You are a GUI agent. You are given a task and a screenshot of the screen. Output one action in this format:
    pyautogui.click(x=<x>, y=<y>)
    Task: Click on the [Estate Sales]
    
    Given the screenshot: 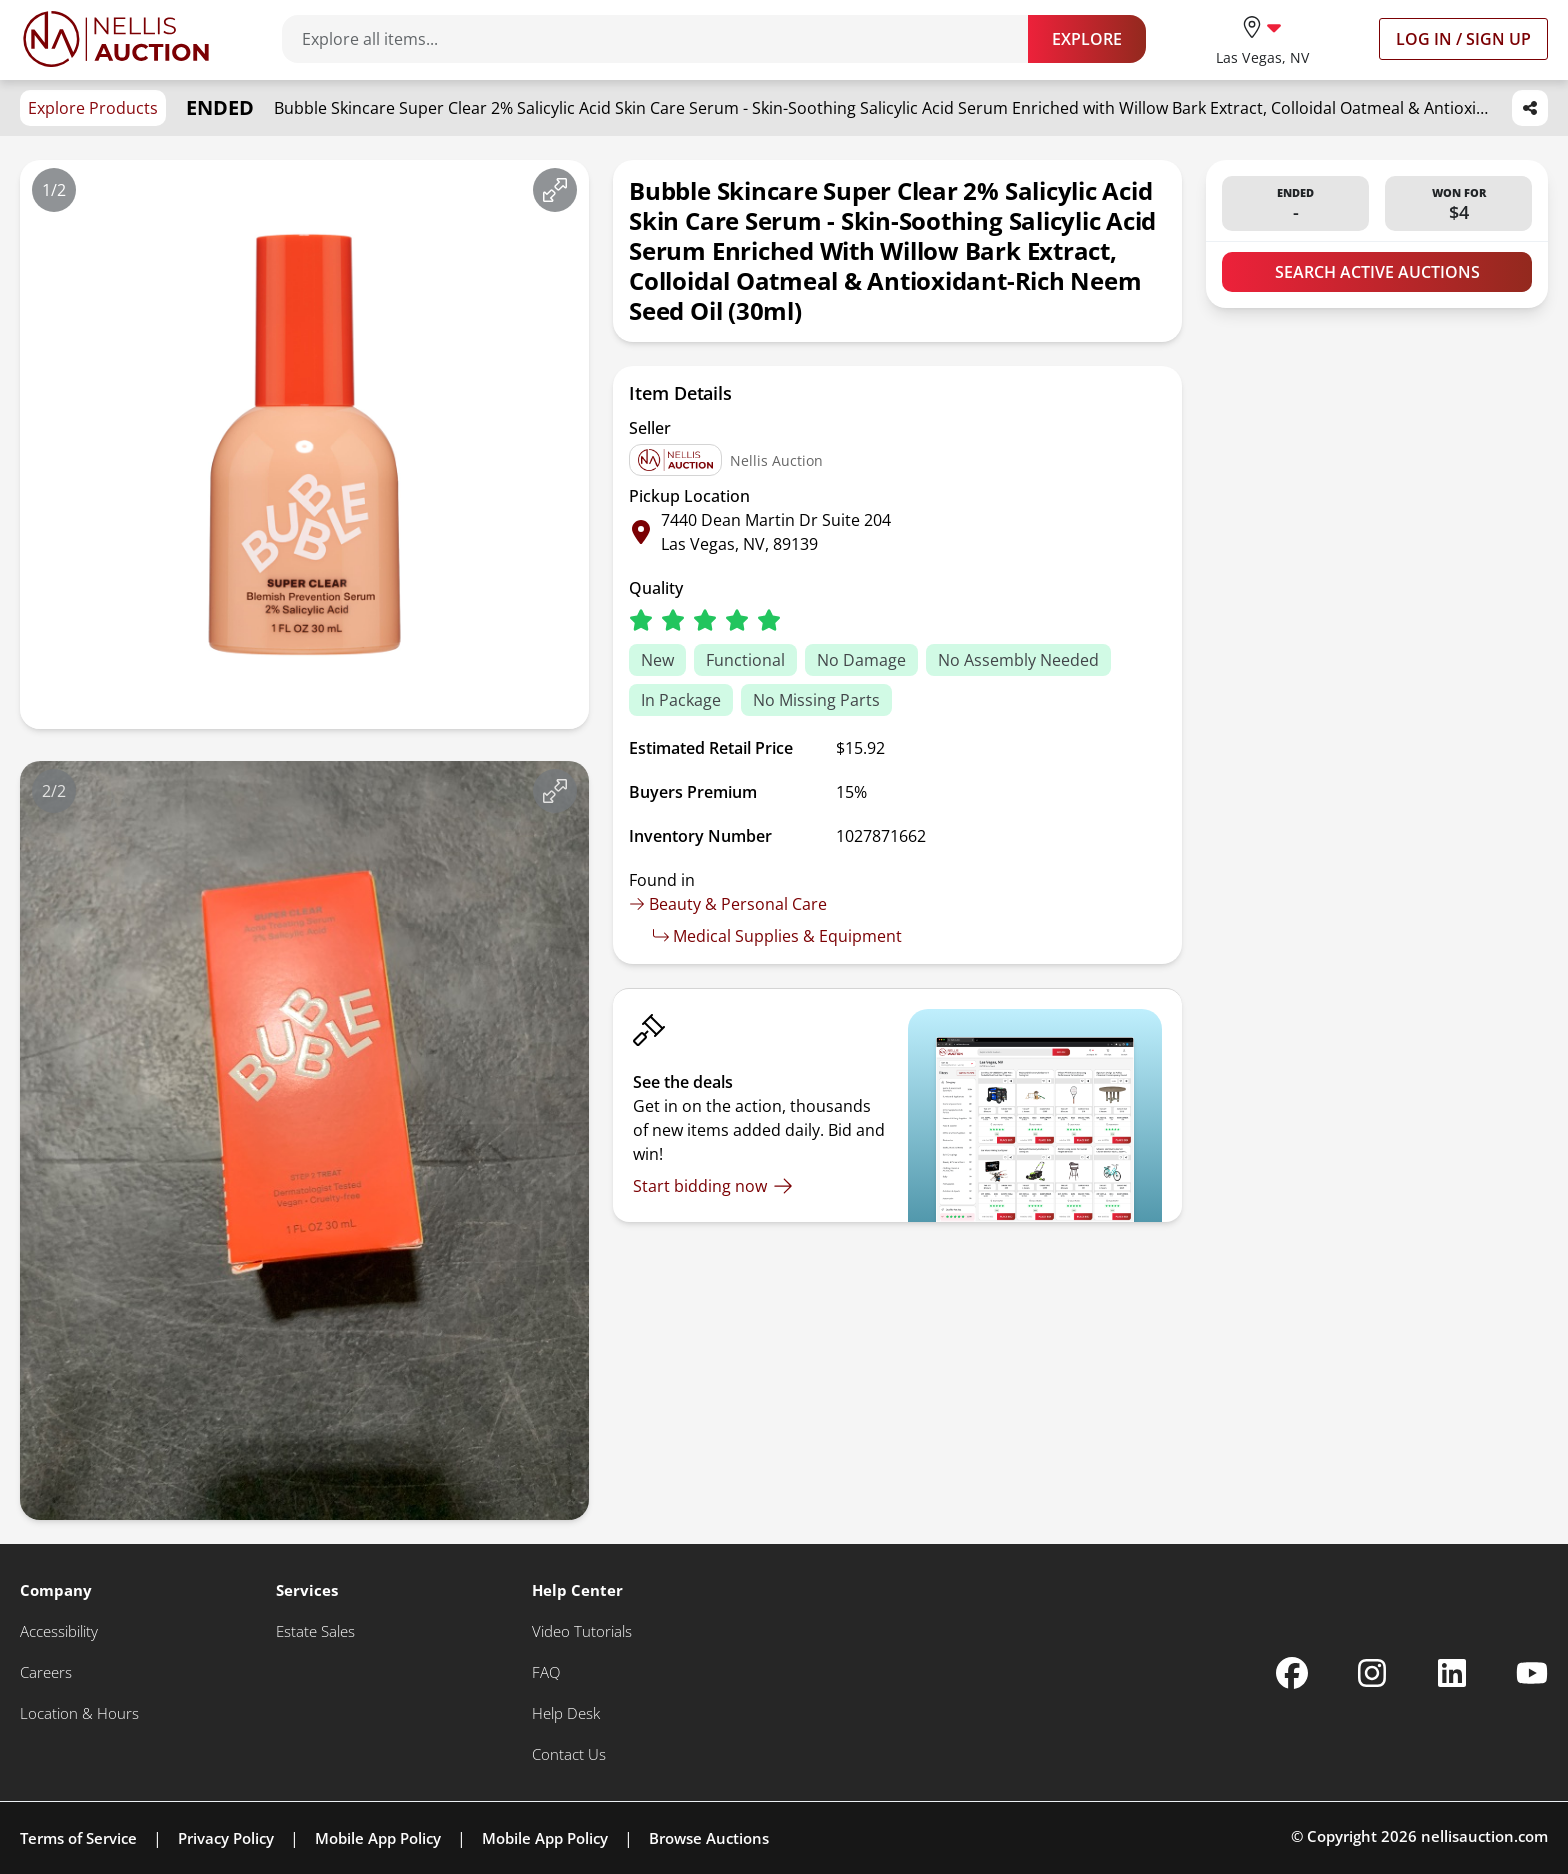 What is the action you would take?
    pyautogui.click(x=315, y=1631)
    